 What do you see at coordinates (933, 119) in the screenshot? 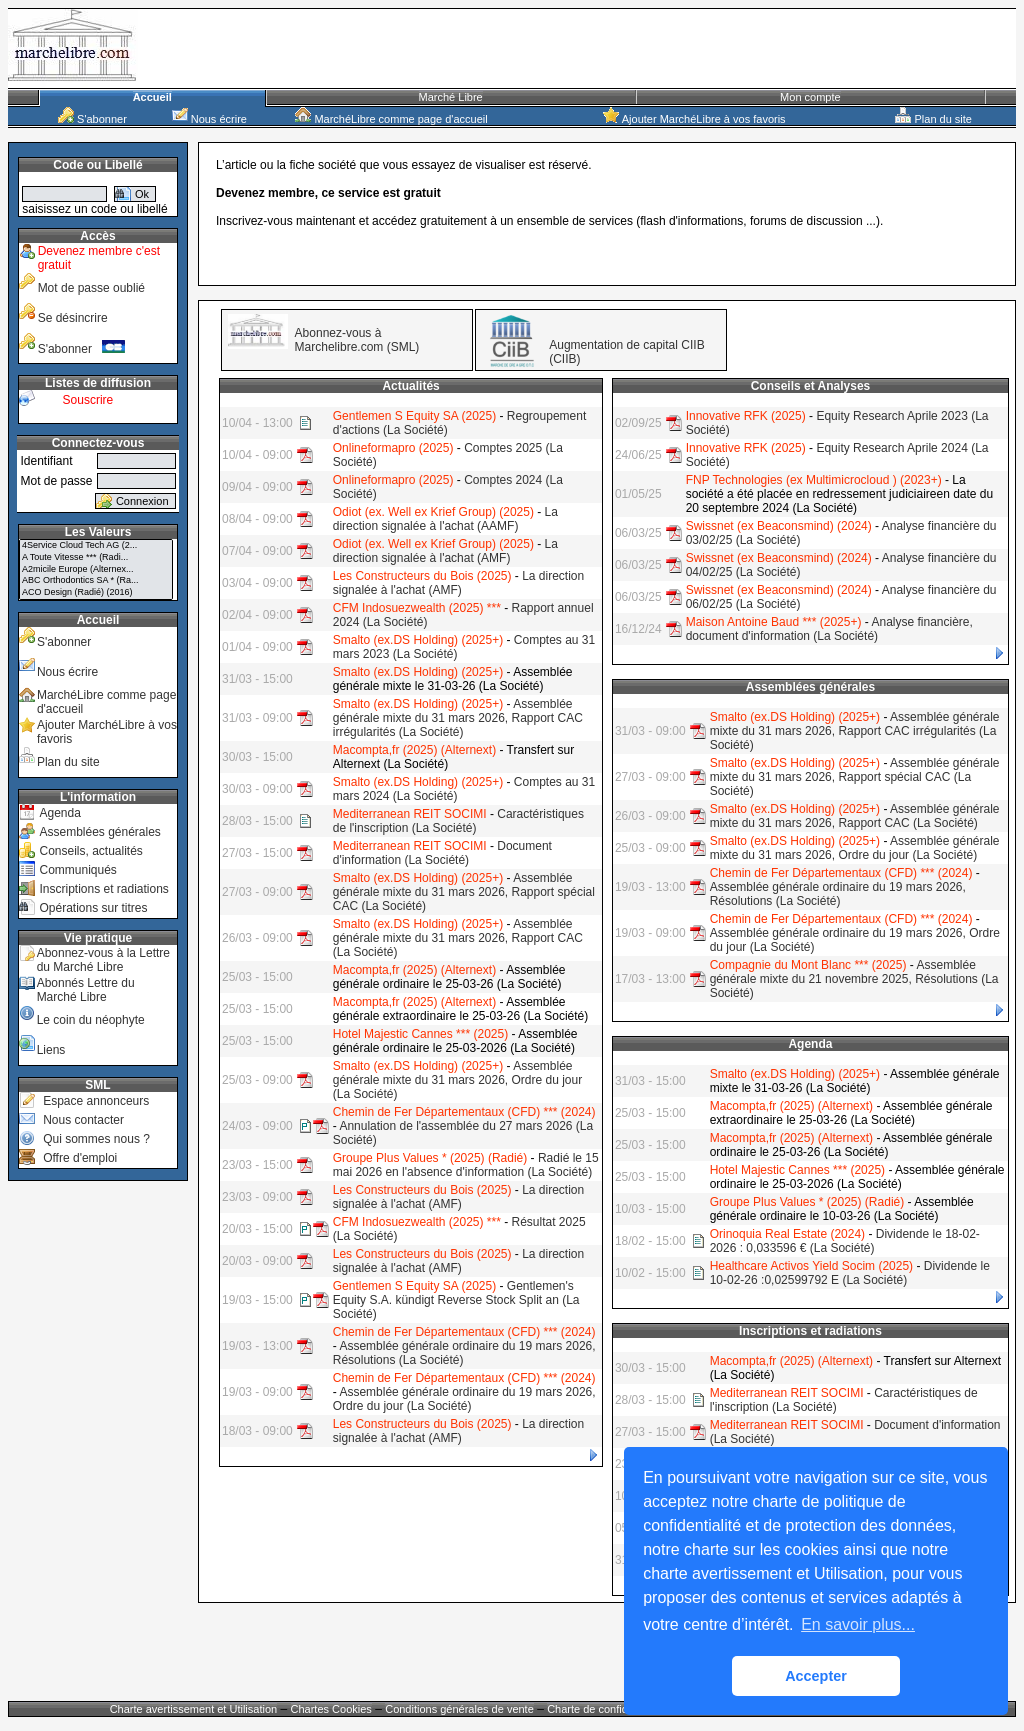
I see `Plan du site` at bounding box center [933, 119].